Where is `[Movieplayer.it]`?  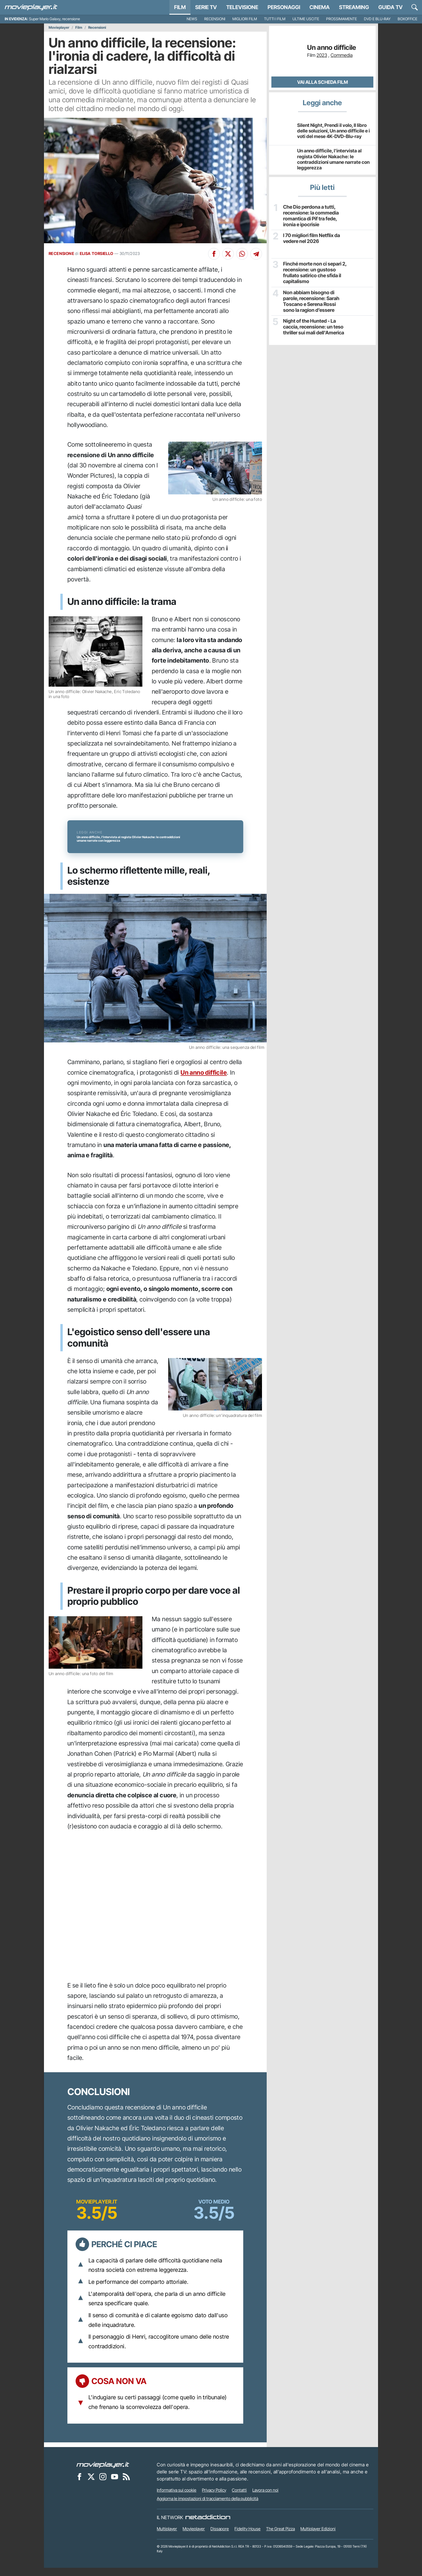
[Movieplayer.it] is located at coordinates (31, 7).